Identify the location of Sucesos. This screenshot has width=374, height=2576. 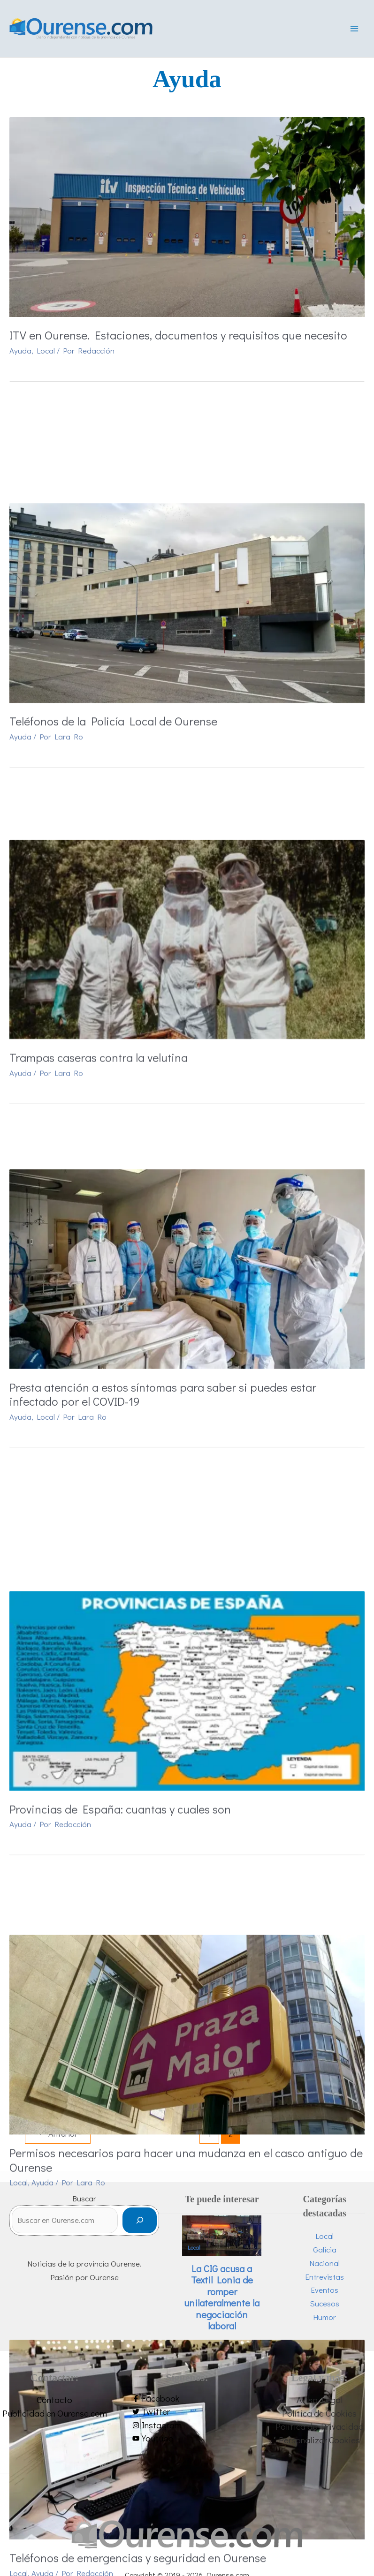
(324, 2306).